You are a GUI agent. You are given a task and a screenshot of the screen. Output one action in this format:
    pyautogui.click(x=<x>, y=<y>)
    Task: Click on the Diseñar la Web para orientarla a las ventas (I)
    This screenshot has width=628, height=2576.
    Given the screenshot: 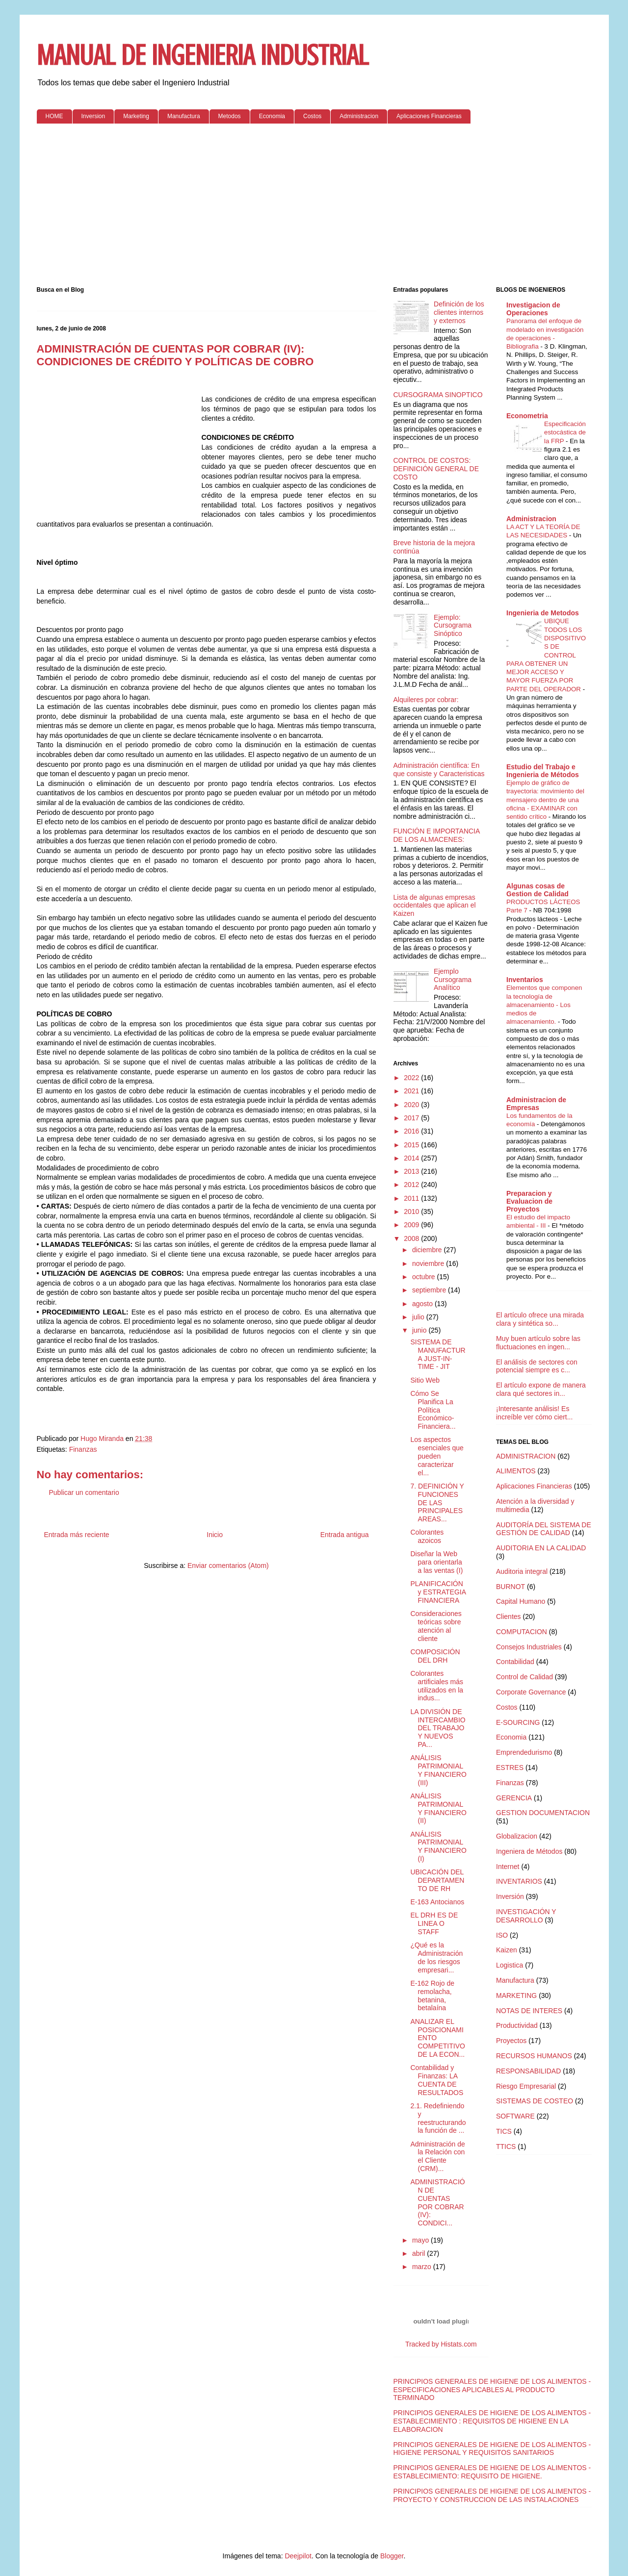 What is the action you would take?
    pyautogui.click(x=436, y=1562)
    